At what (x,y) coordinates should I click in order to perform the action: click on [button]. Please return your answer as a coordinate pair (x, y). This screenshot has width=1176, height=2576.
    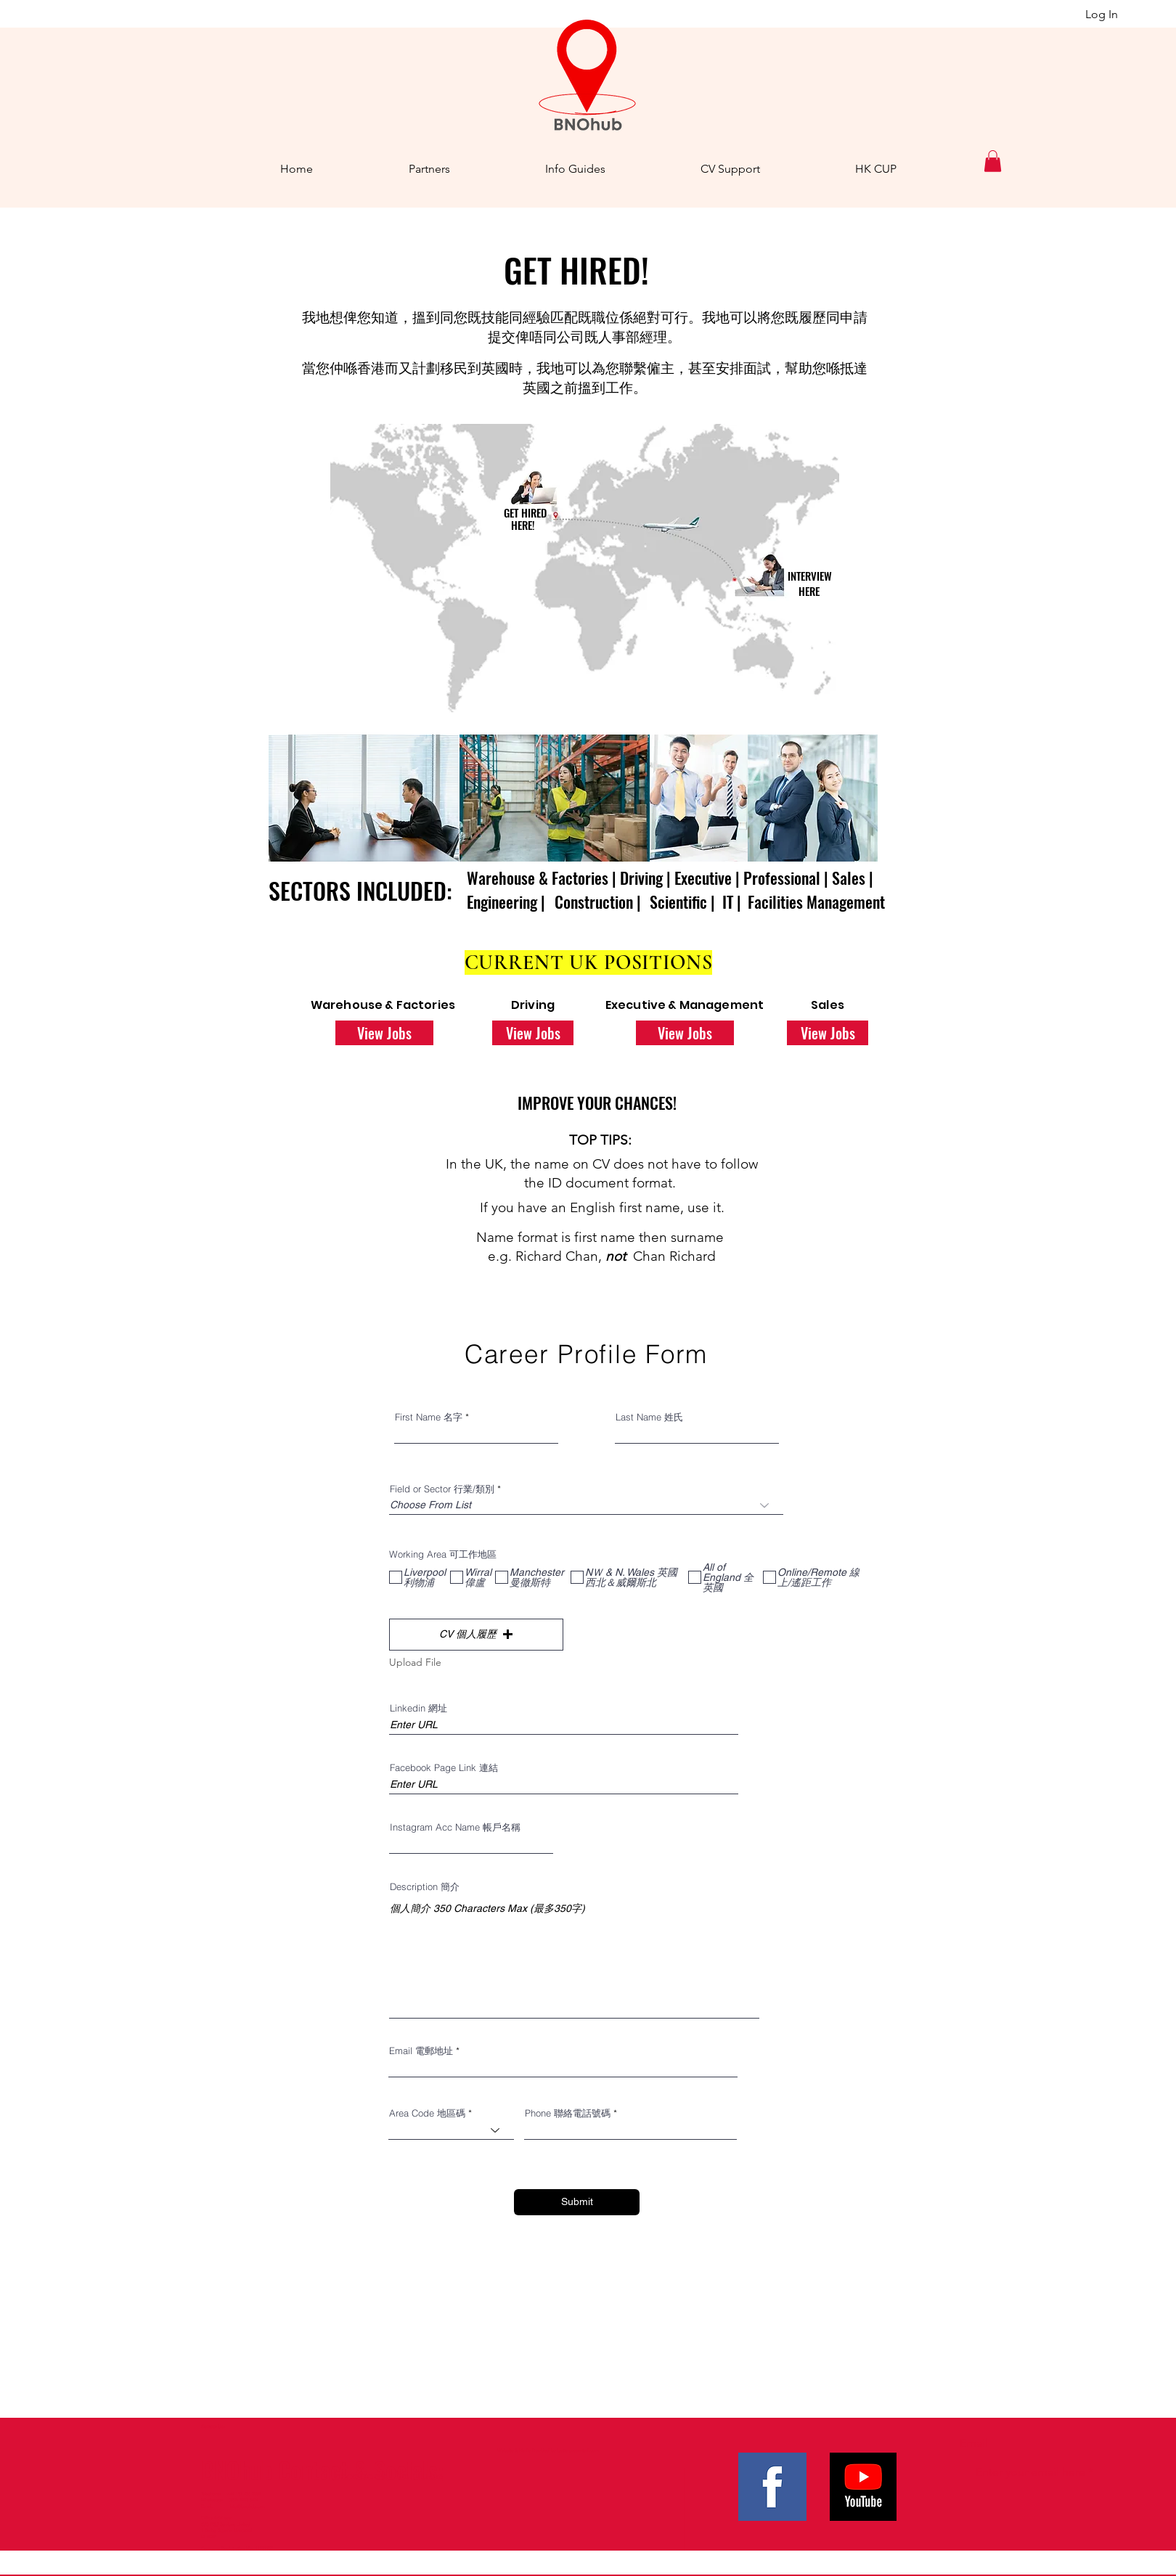
    Looking at the image, I should click on (993, 161).